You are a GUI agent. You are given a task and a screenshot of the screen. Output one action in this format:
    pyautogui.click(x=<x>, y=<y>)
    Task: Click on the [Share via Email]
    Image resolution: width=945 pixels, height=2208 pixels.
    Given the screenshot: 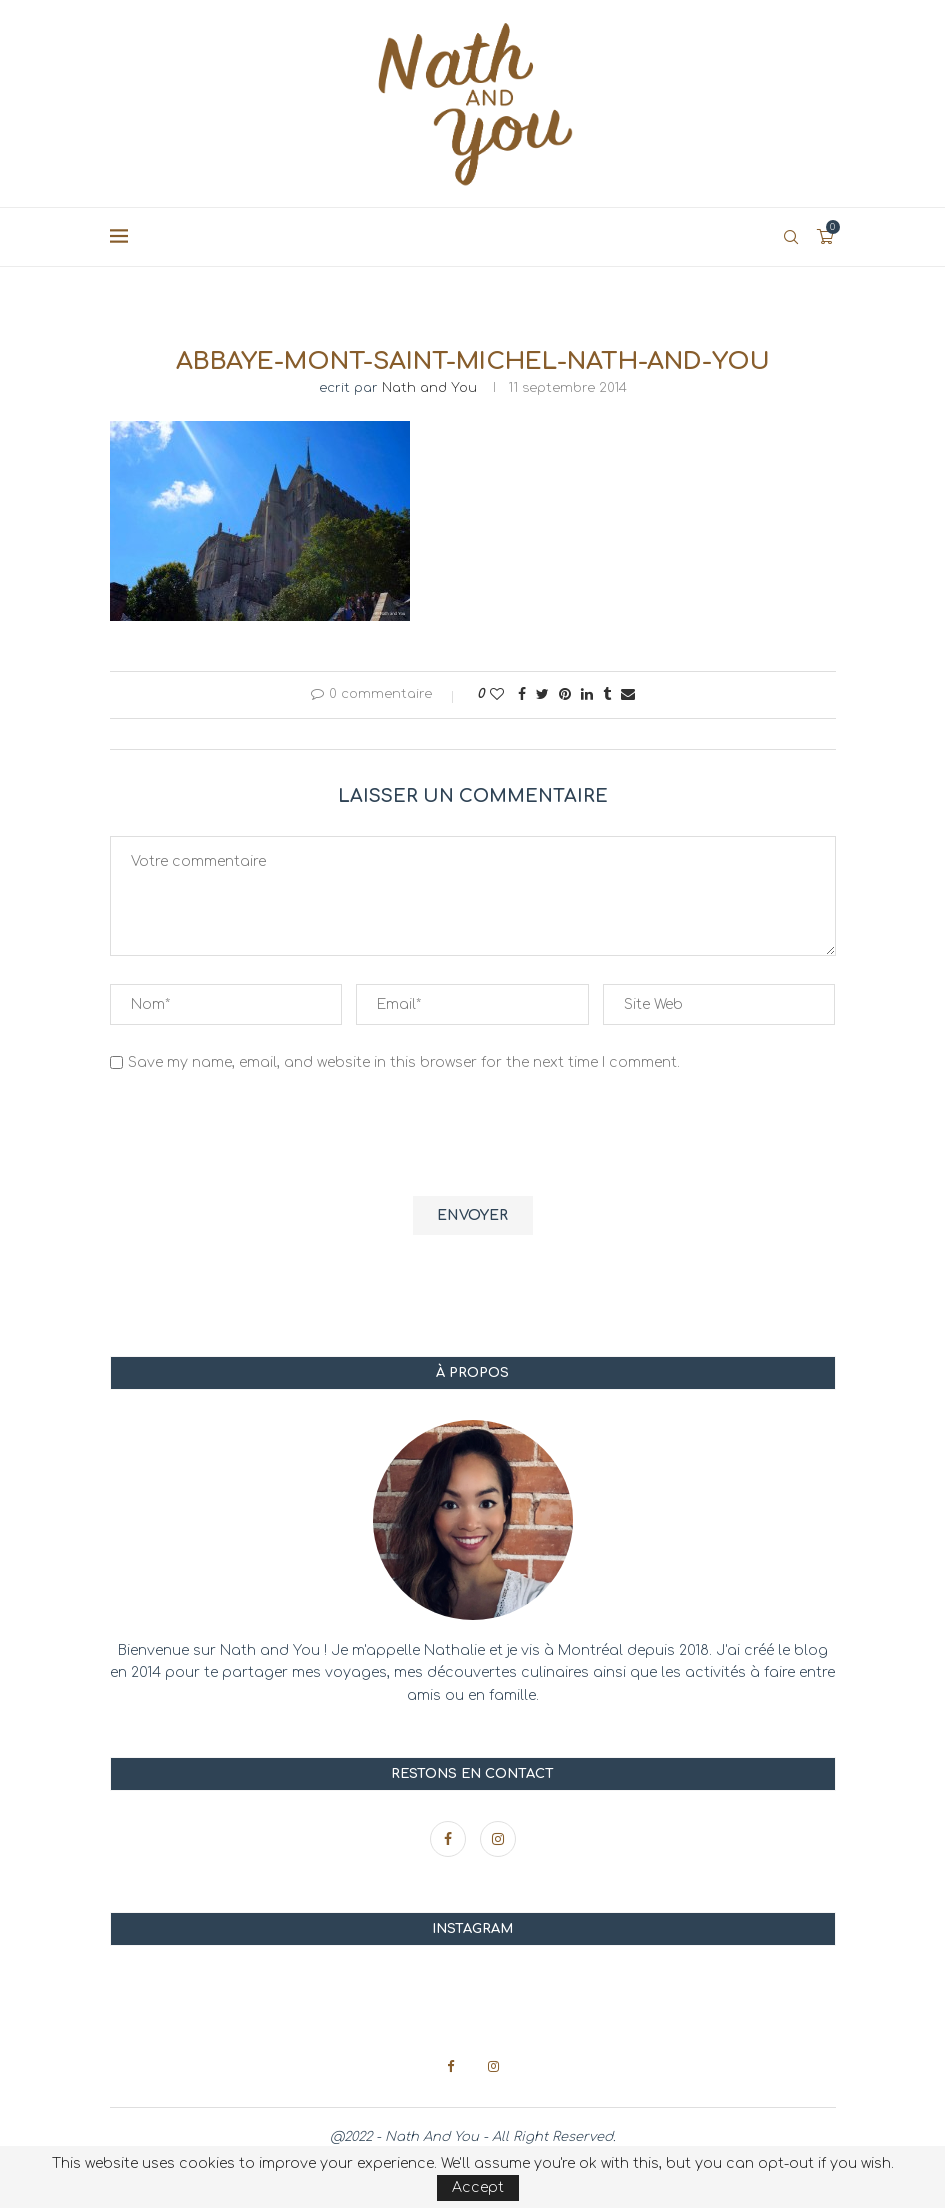 What is the action you would take?
    pyautogui.click(x=628, y=694)
    